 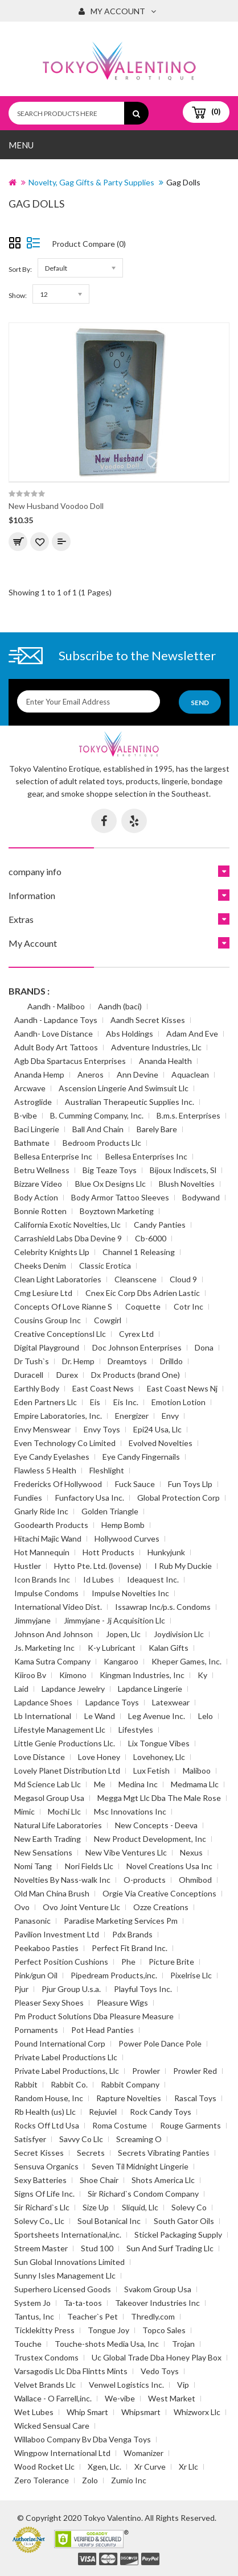 What do you see at coordinates (121, 1661) in the screenshot?
I see `Kangaroo` at bounding box center [121, 1661].